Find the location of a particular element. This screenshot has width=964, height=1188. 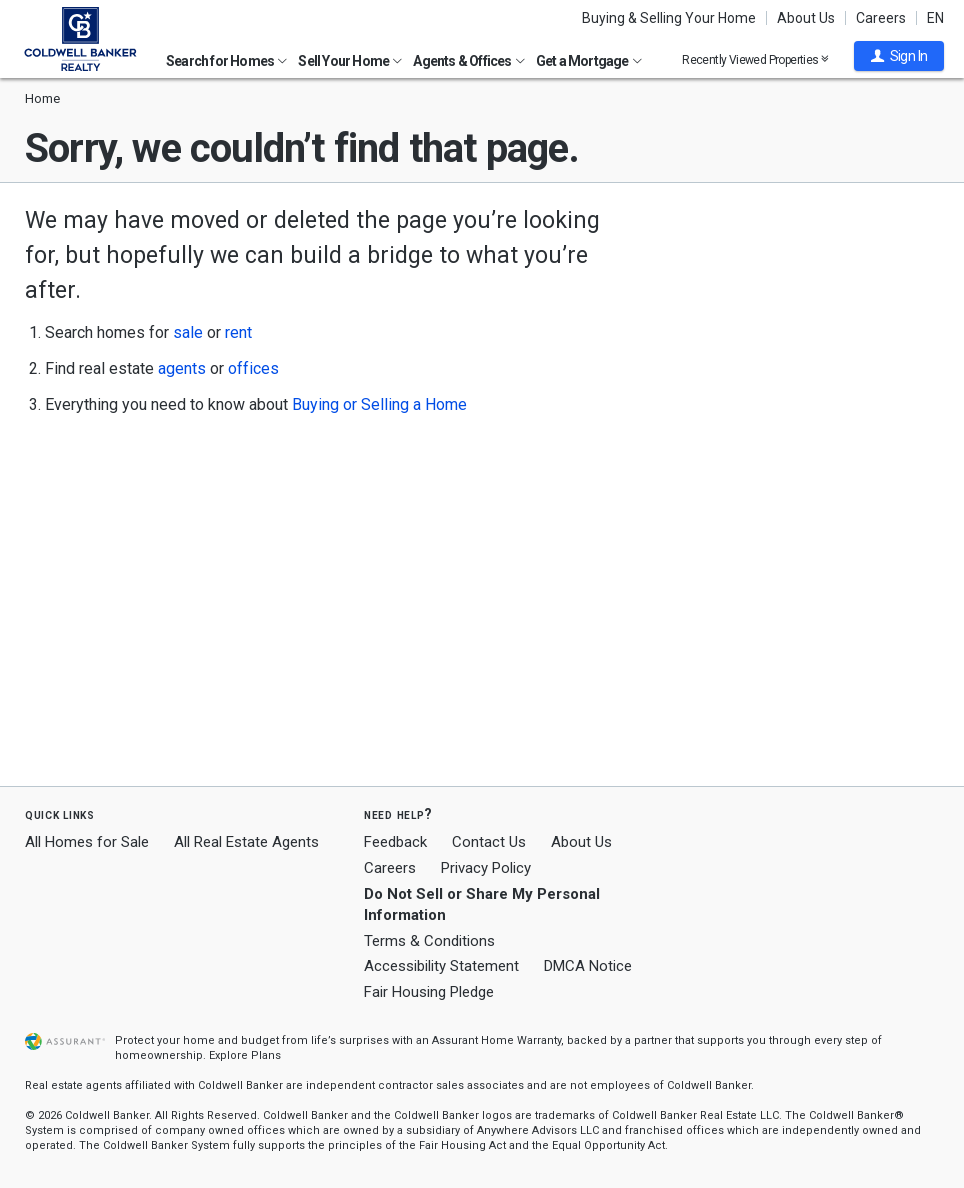

[button] is located at coordinates (899, 56).